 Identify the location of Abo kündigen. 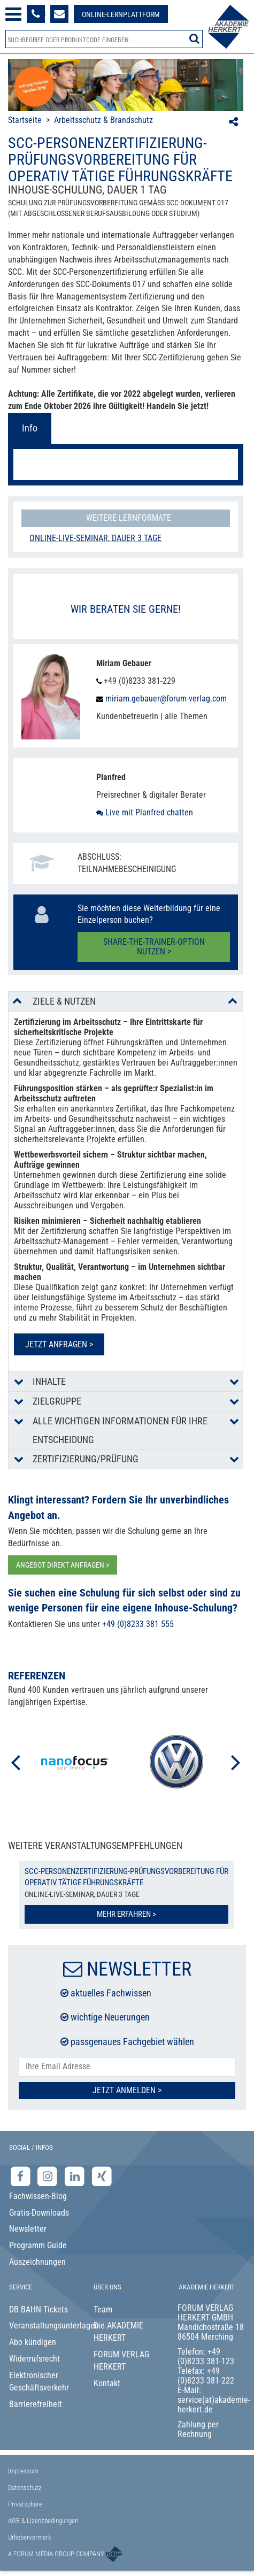
(32, 2342).